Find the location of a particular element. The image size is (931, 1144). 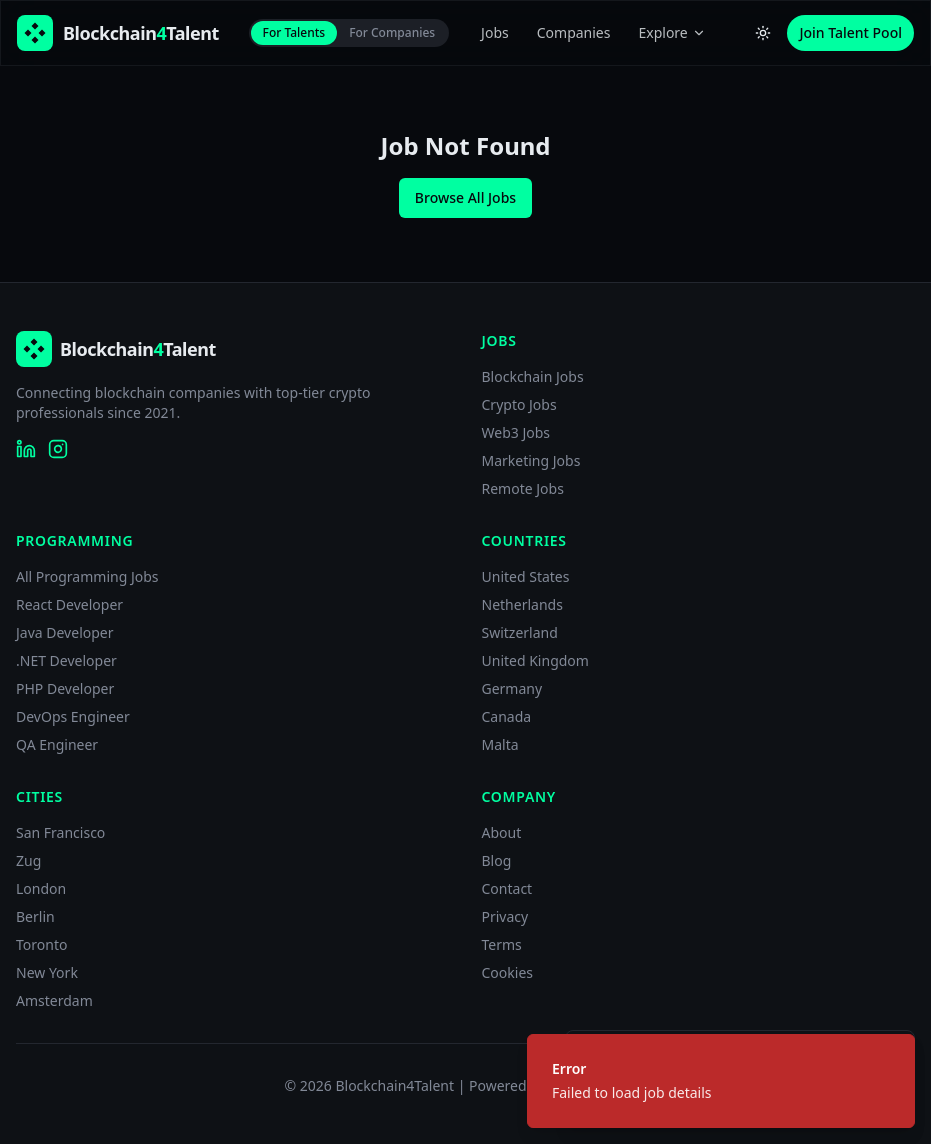

United States is located at coordinates (526, 576).